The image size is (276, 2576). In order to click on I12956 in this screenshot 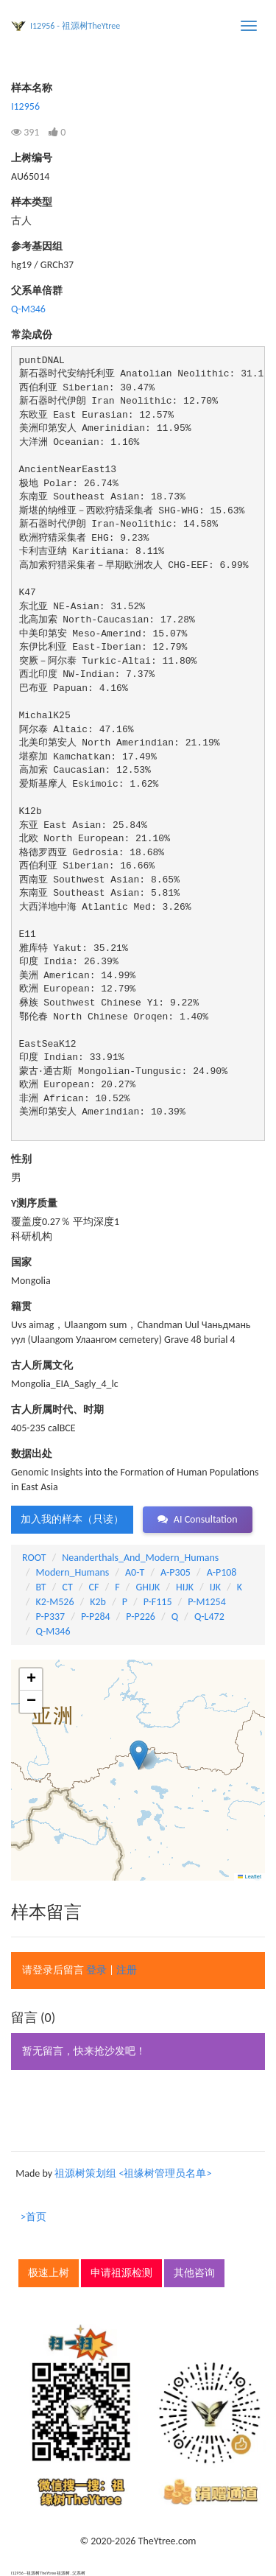, I will do `click(25, 106)`.